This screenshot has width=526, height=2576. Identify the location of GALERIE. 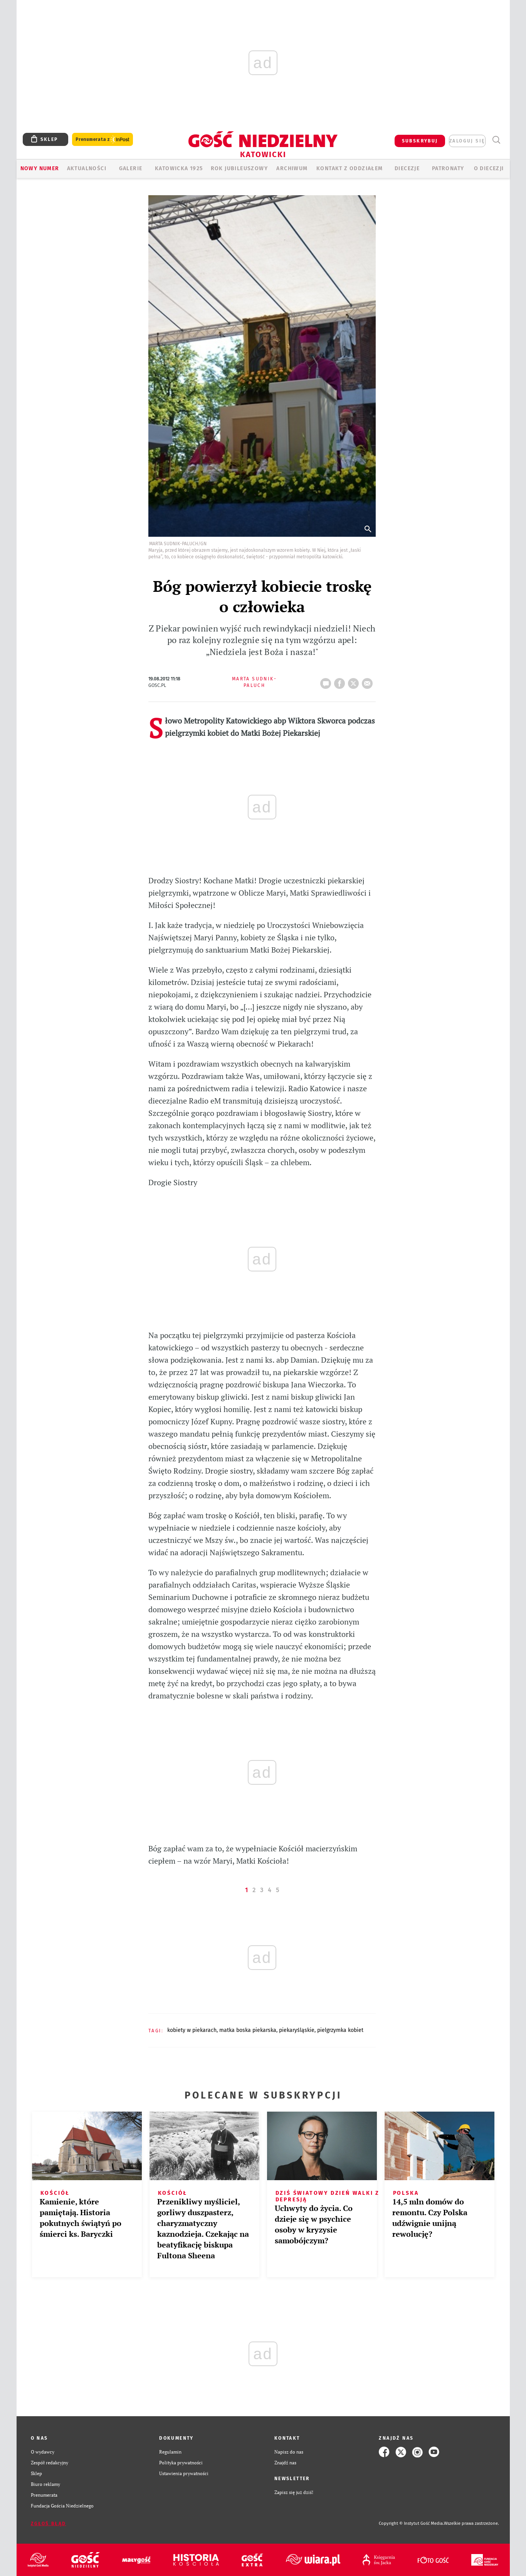
(131, 168).